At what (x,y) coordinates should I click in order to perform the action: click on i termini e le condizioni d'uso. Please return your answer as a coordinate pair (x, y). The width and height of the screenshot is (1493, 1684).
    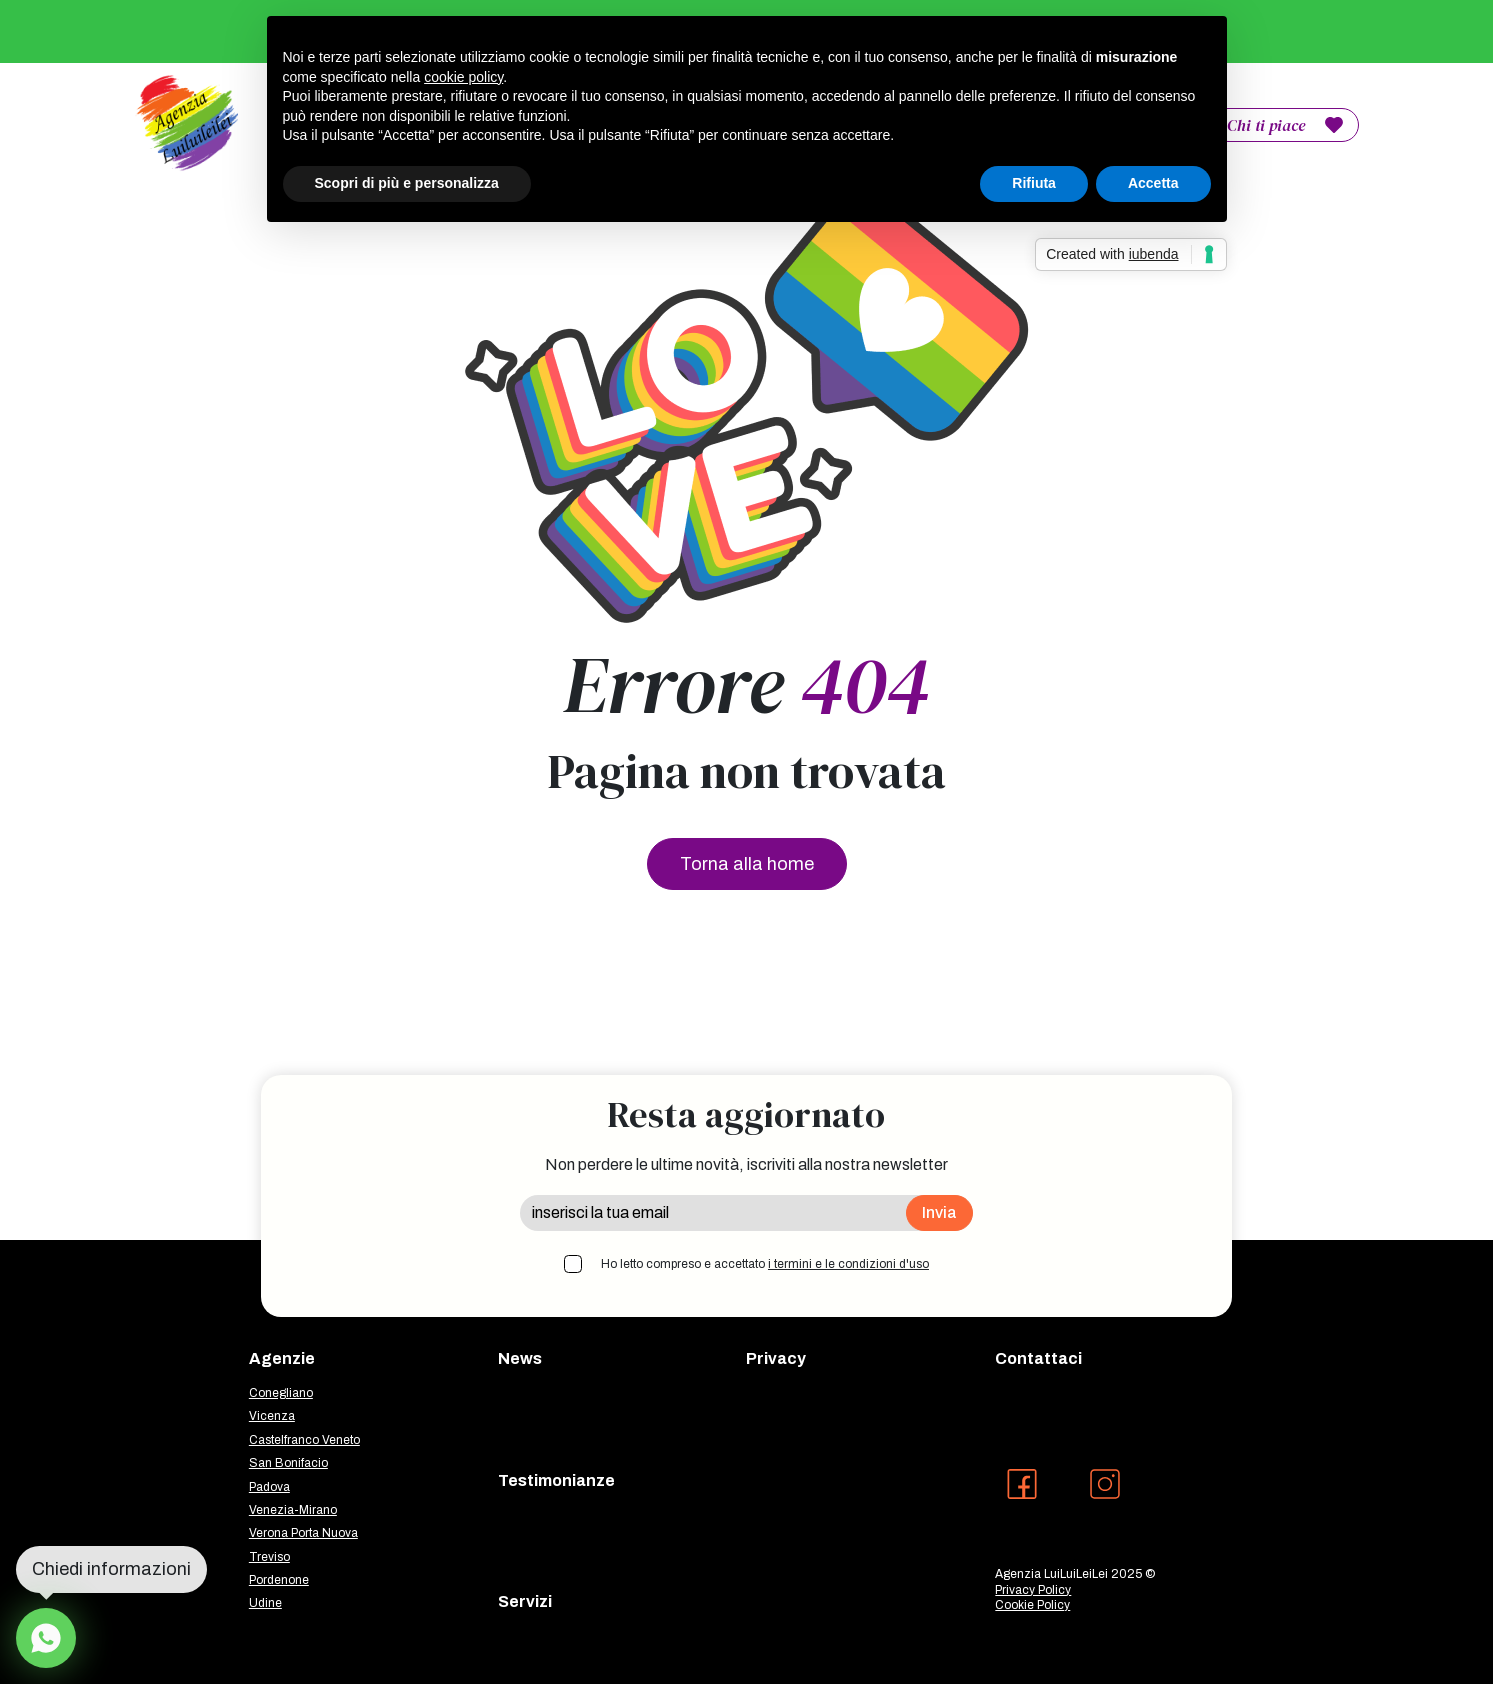
    Looking at the image, I should click on (848, 1264).